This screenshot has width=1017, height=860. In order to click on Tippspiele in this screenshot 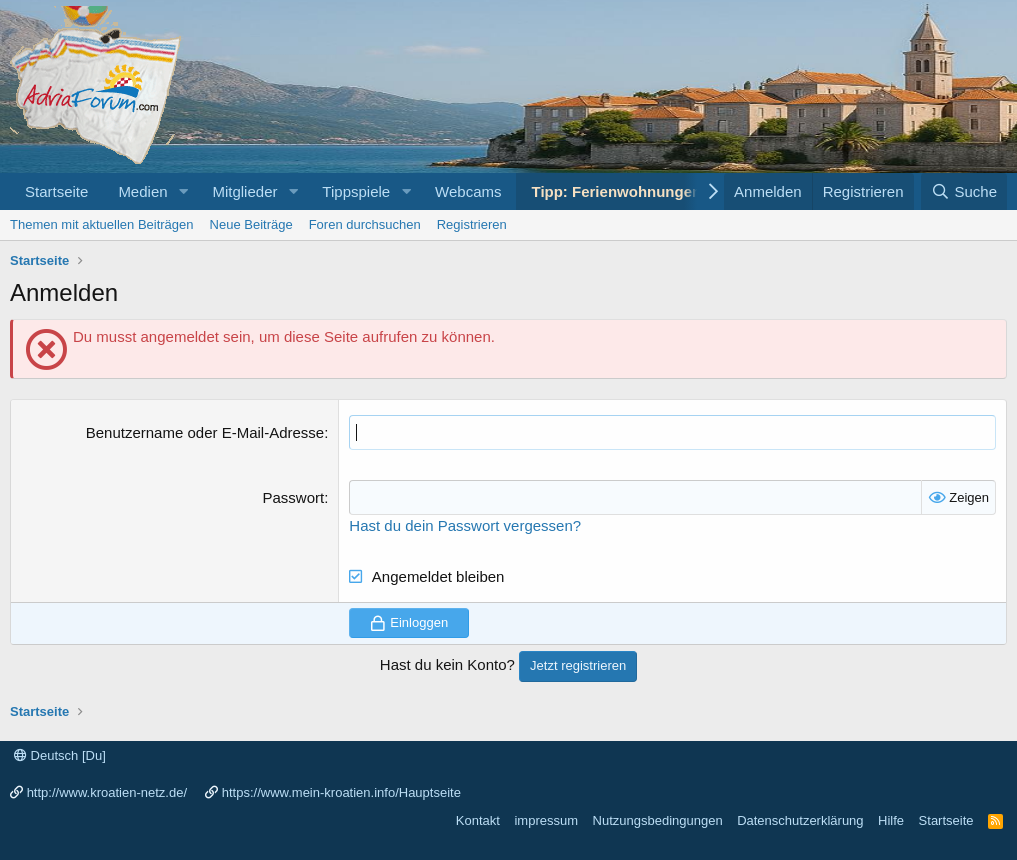, I will do `click(356, 191)`.